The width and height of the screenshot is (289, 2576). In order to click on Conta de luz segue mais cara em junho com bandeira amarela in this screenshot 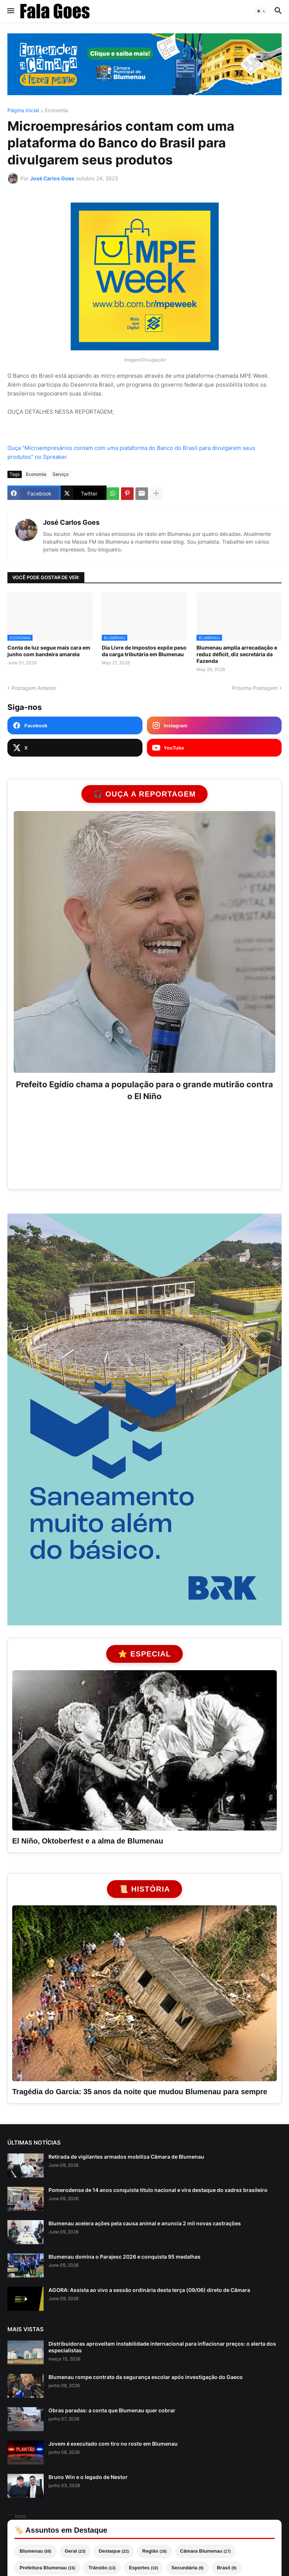, I will do `click(48, 650)`.